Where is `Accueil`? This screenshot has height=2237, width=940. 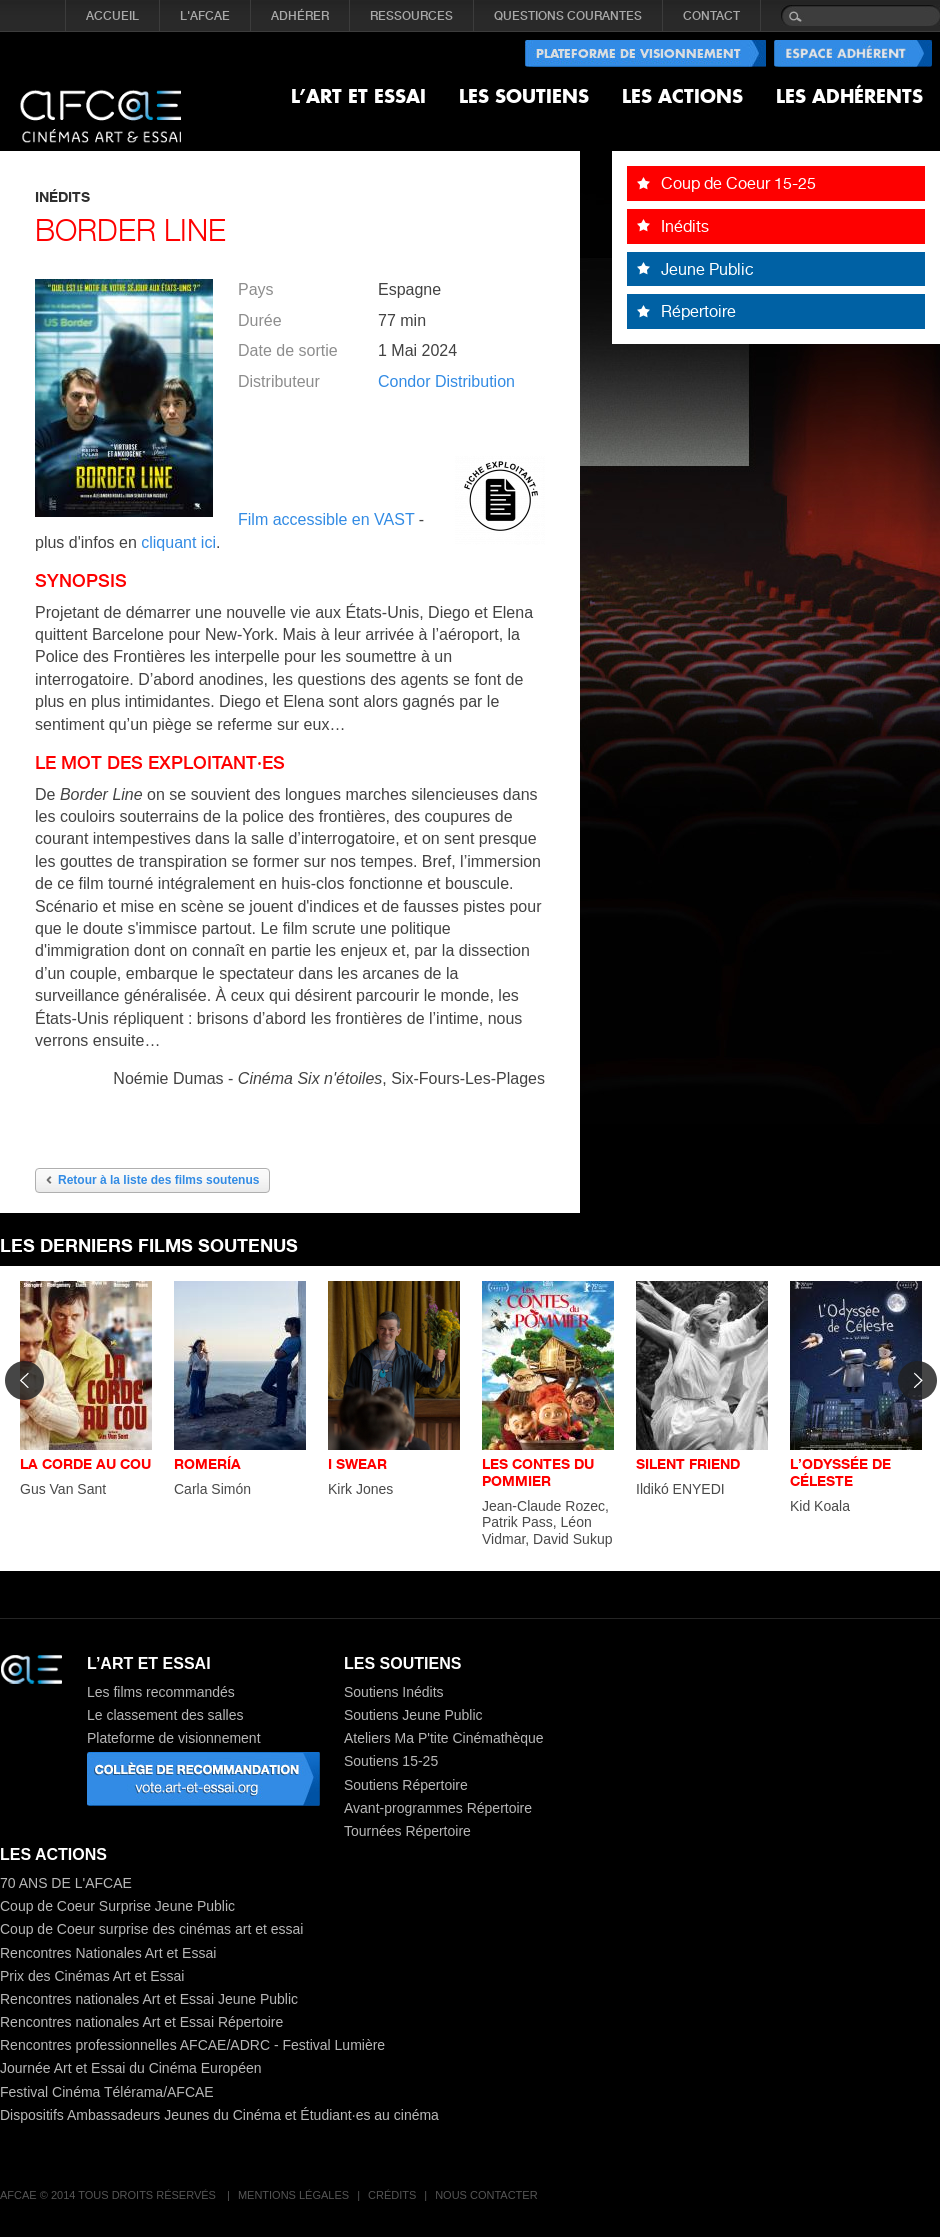
Accueil is located at coordinates (112, 16).